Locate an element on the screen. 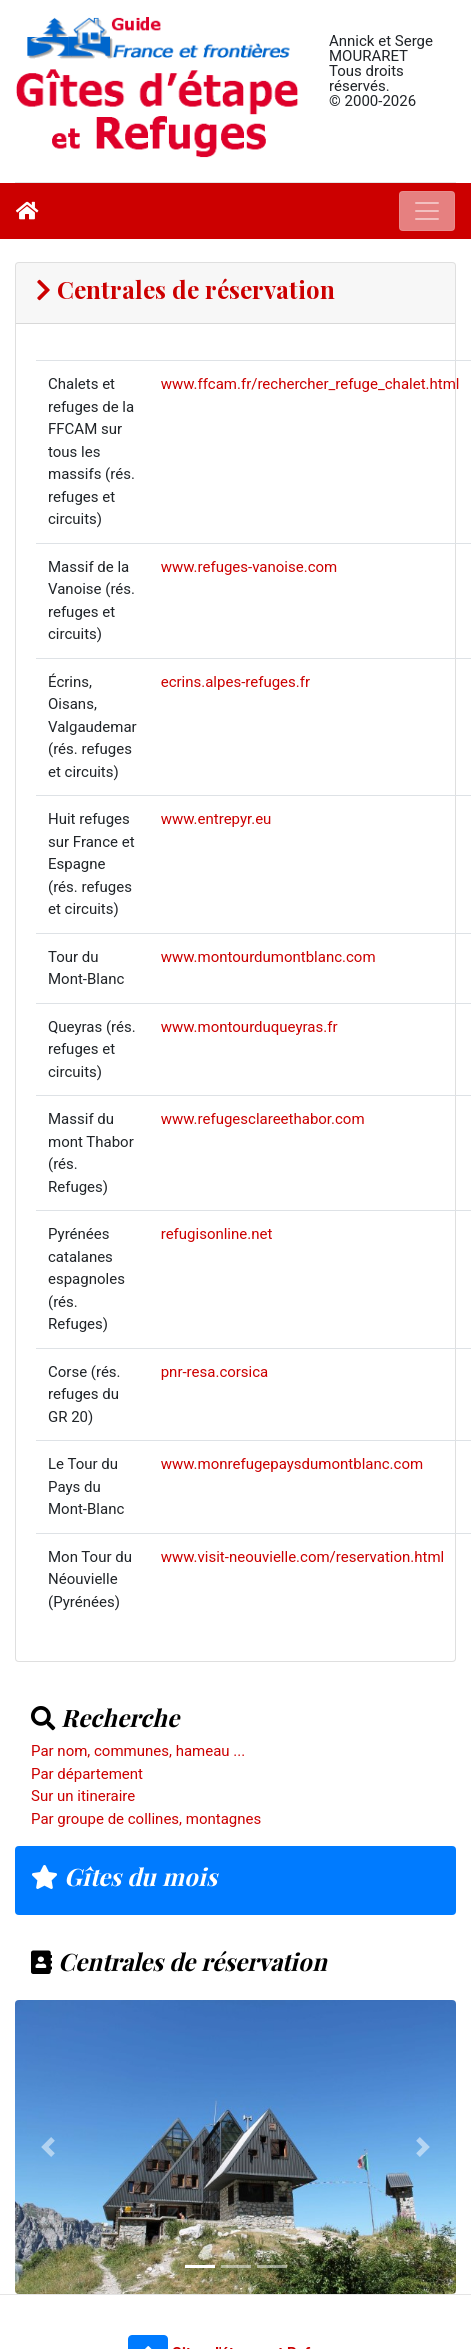 The height and width of the screenshot is (2349, 471). www.entrepyr.eu is located at coordinates (216, 819).